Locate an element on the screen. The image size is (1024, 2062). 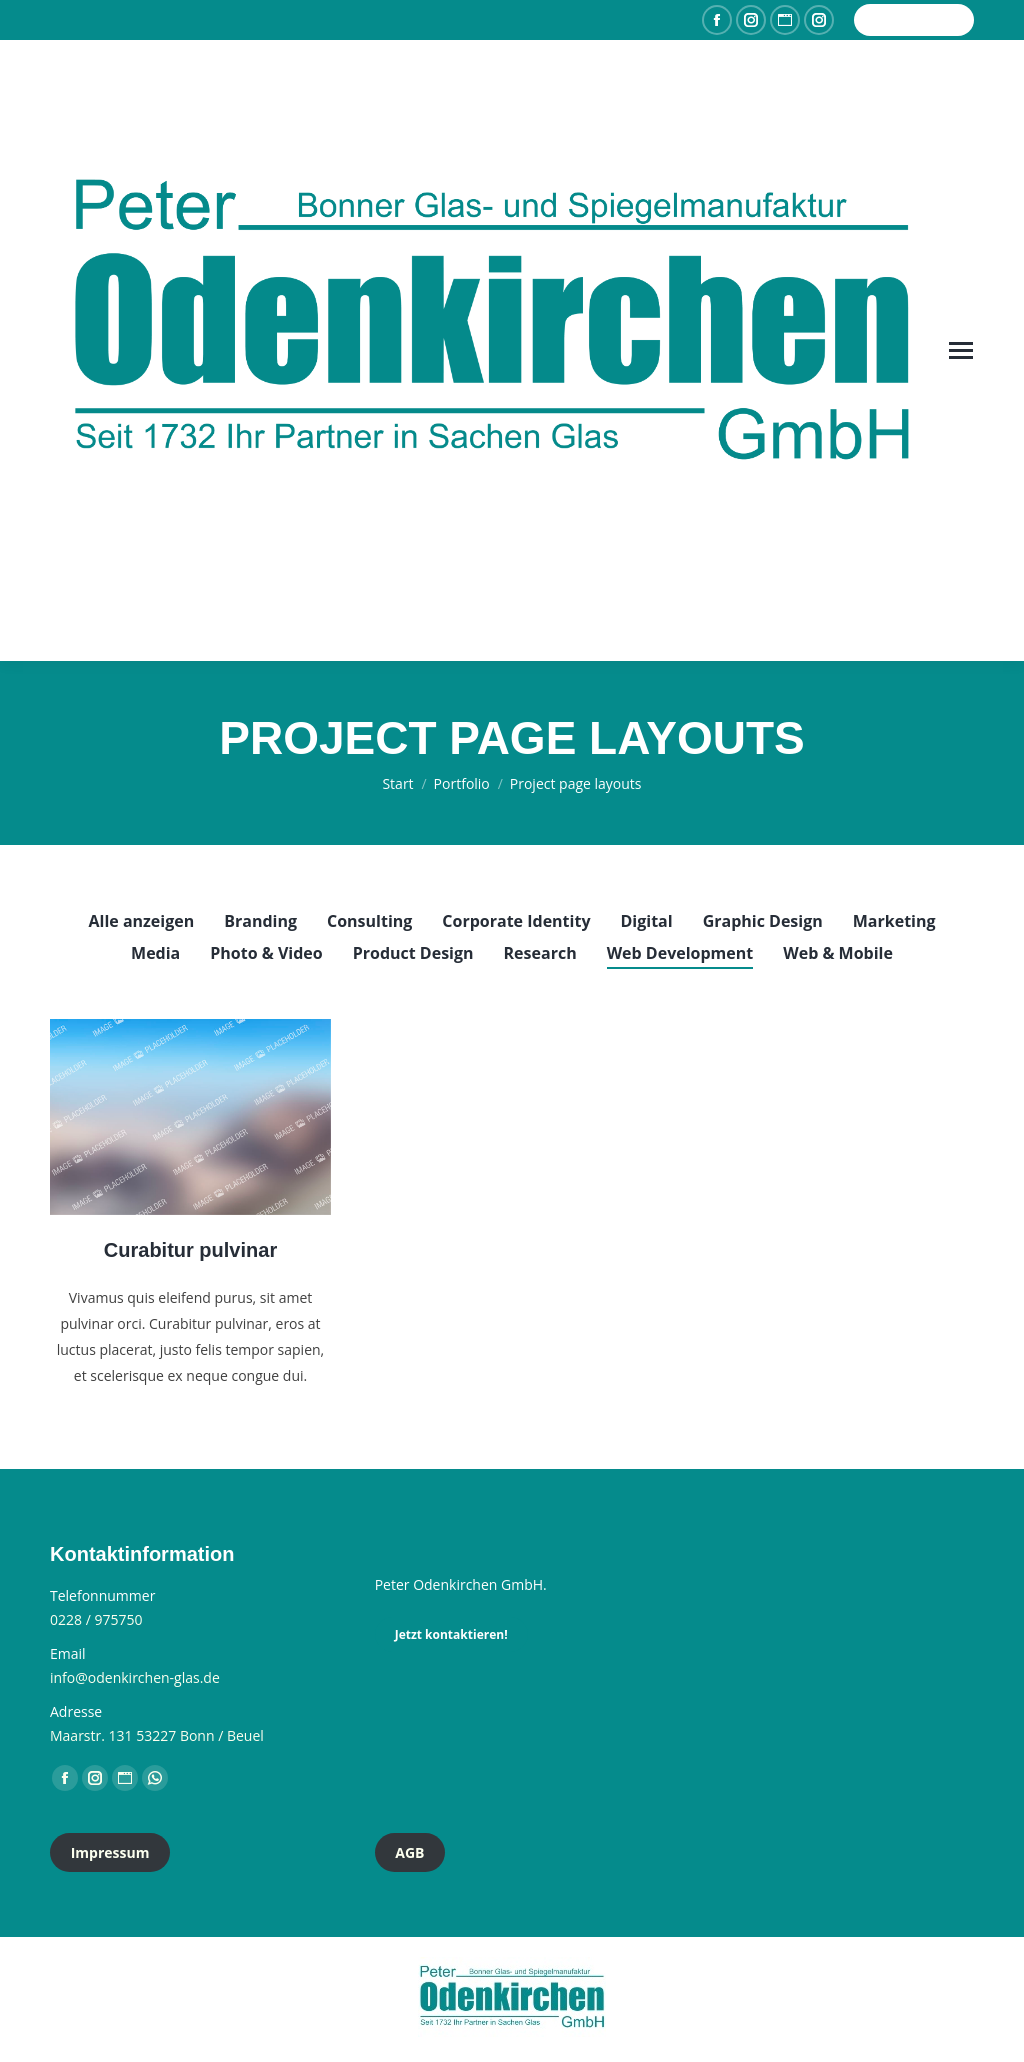
Corporate Identity is located at coordinates (516, 921).